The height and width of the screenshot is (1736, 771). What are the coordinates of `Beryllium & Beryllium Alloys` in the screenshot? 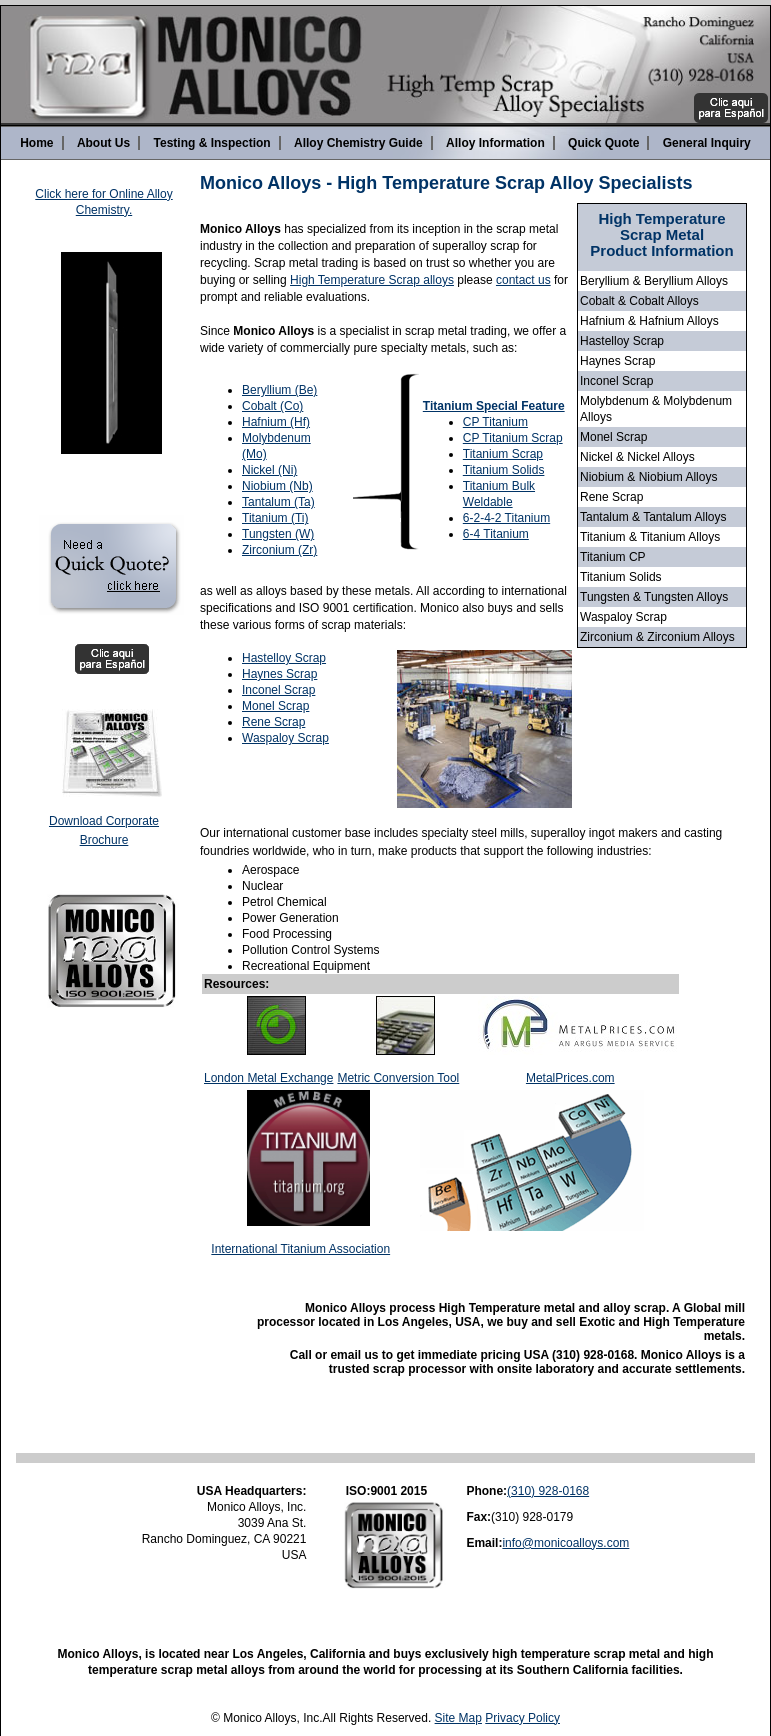 It's located at (654, 281).